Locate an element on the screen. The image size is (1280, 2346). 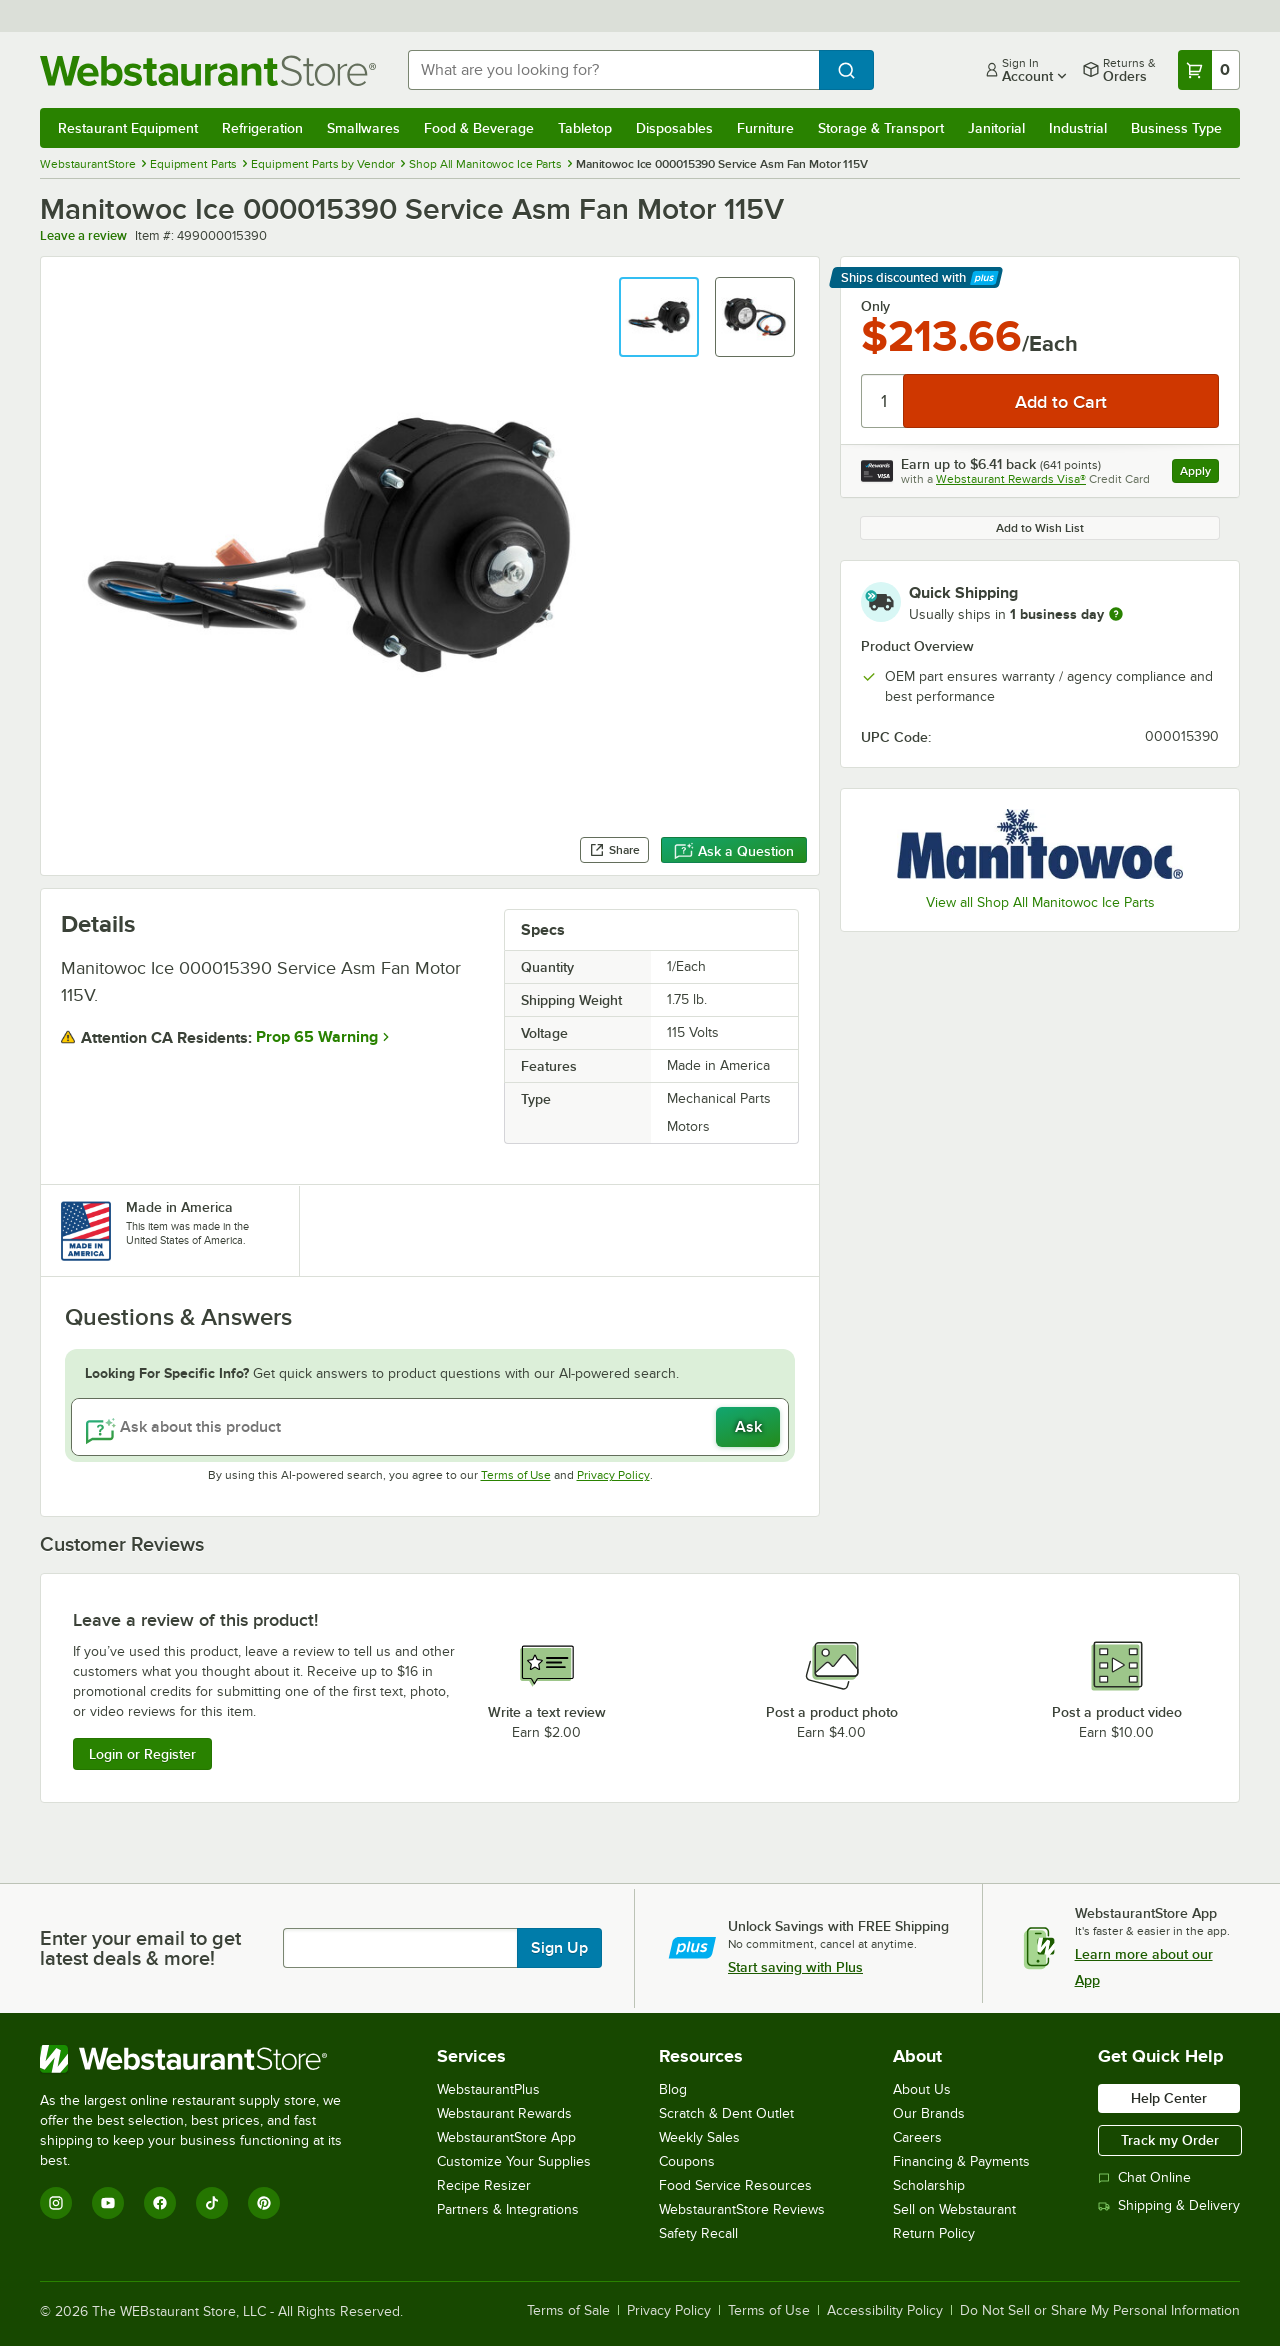
Terms of Sale is located at coordinates (568, 2311).